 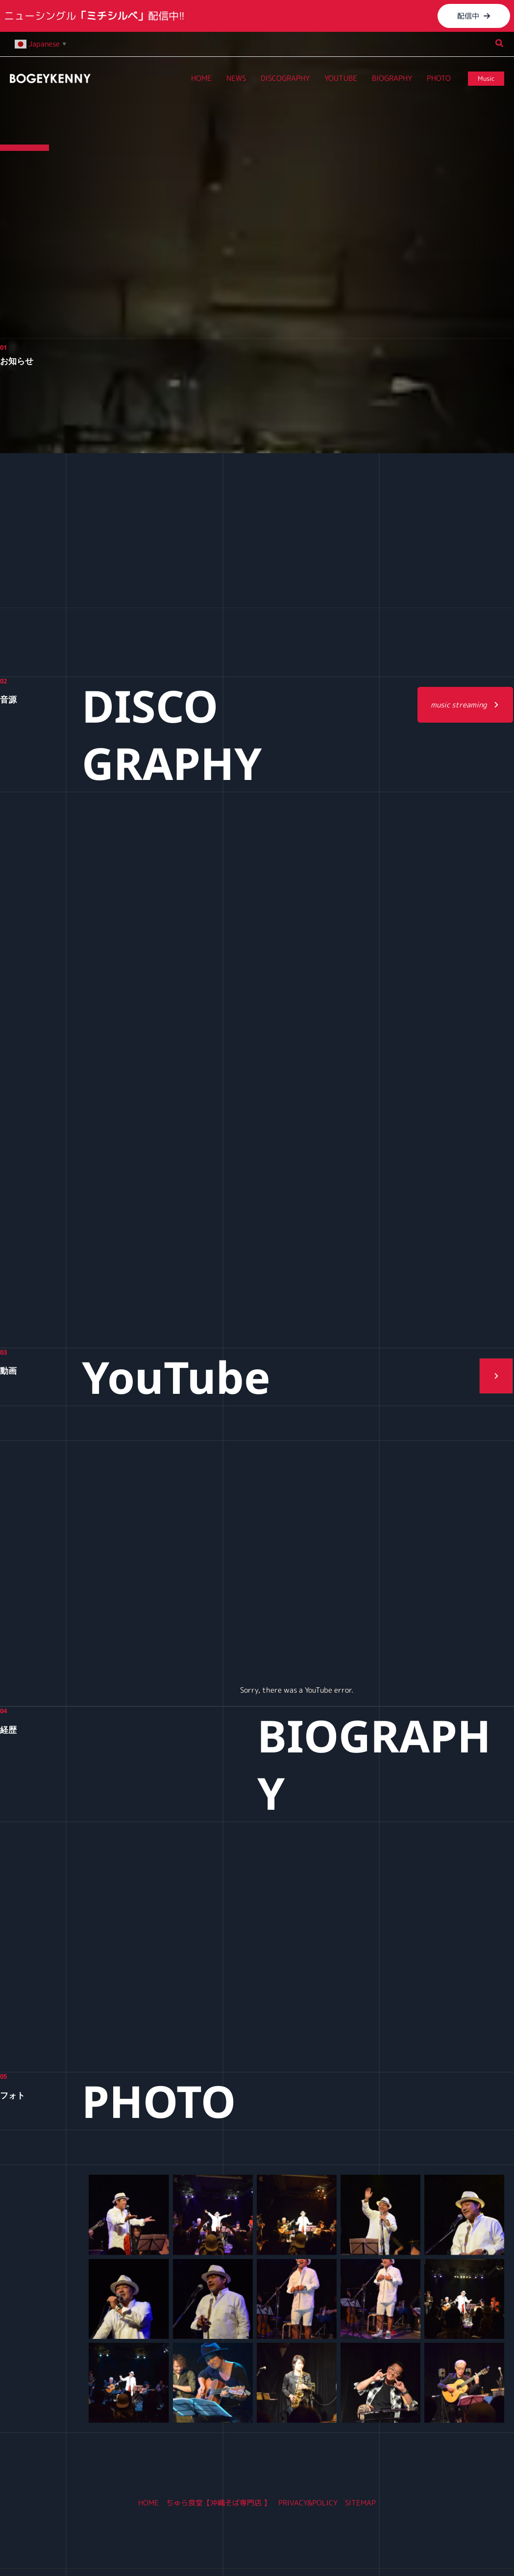 What do you see at coordinates (148, 2503) in the screenshot?
I see `HOME` at bounding box center [148, 2503].